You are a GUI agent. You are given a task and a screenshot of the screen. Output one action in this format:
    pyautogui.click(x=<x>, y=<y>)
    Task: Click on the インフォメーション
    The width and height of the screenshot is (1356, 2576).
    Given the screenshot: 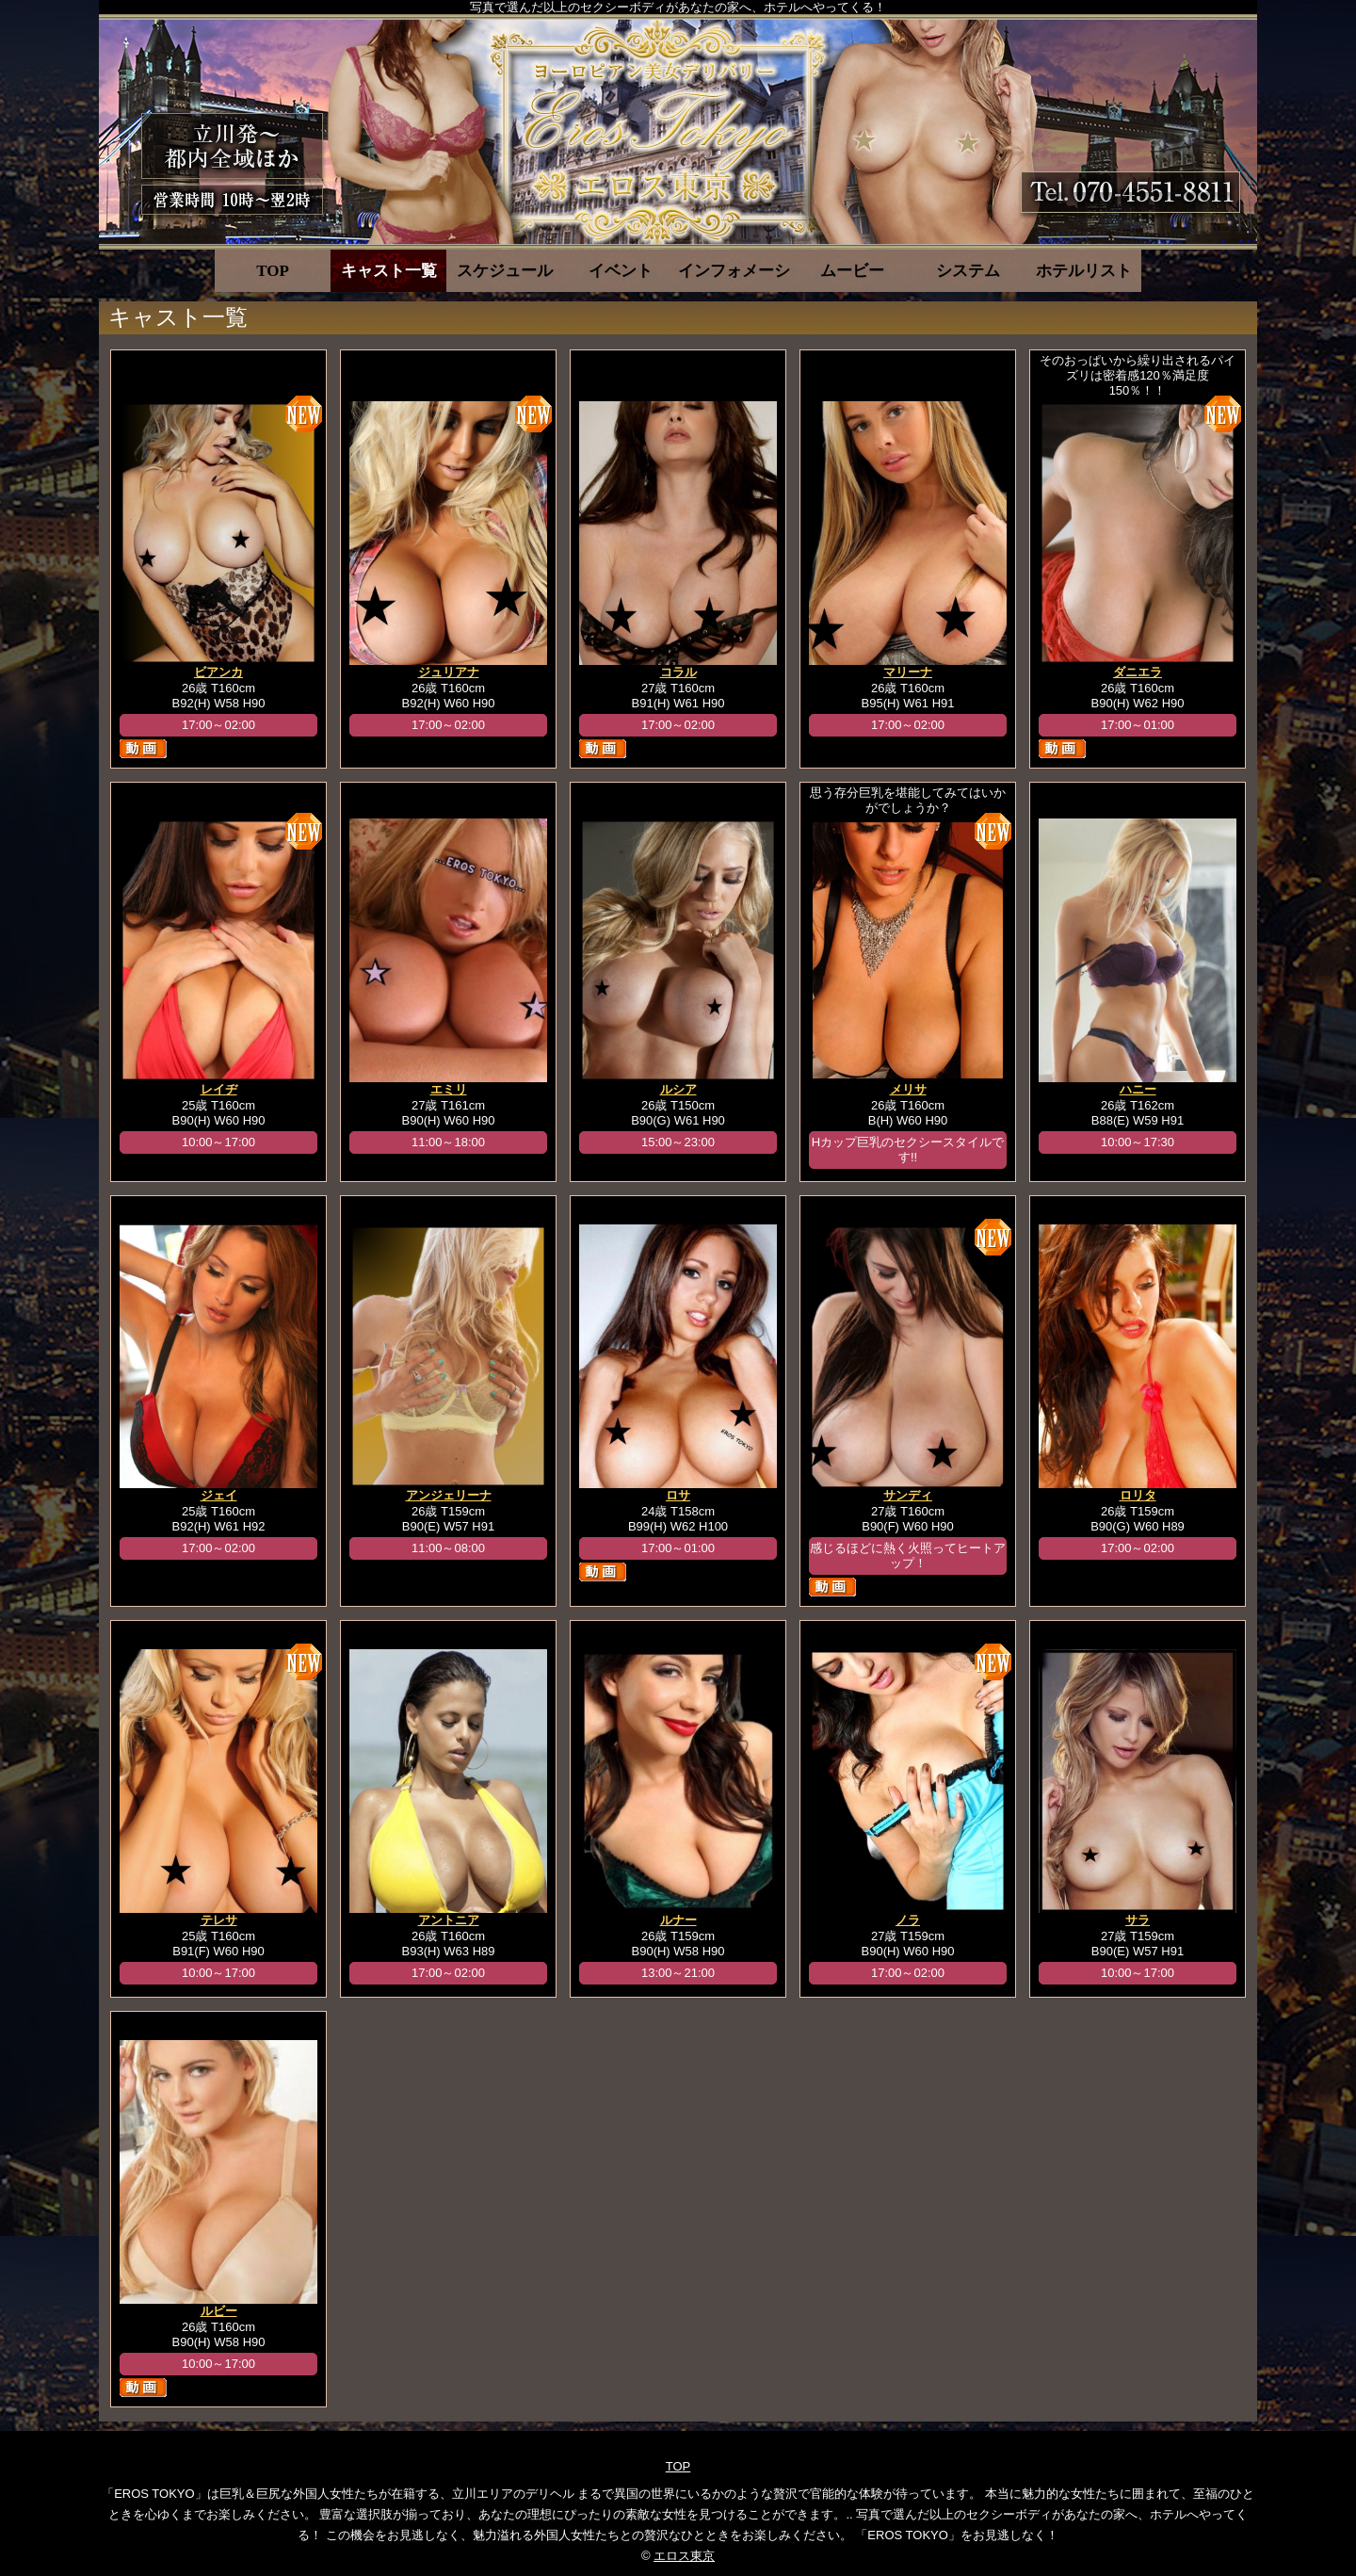 What is the action you would take?
    pyautogui.click(x=736, y=271)
    